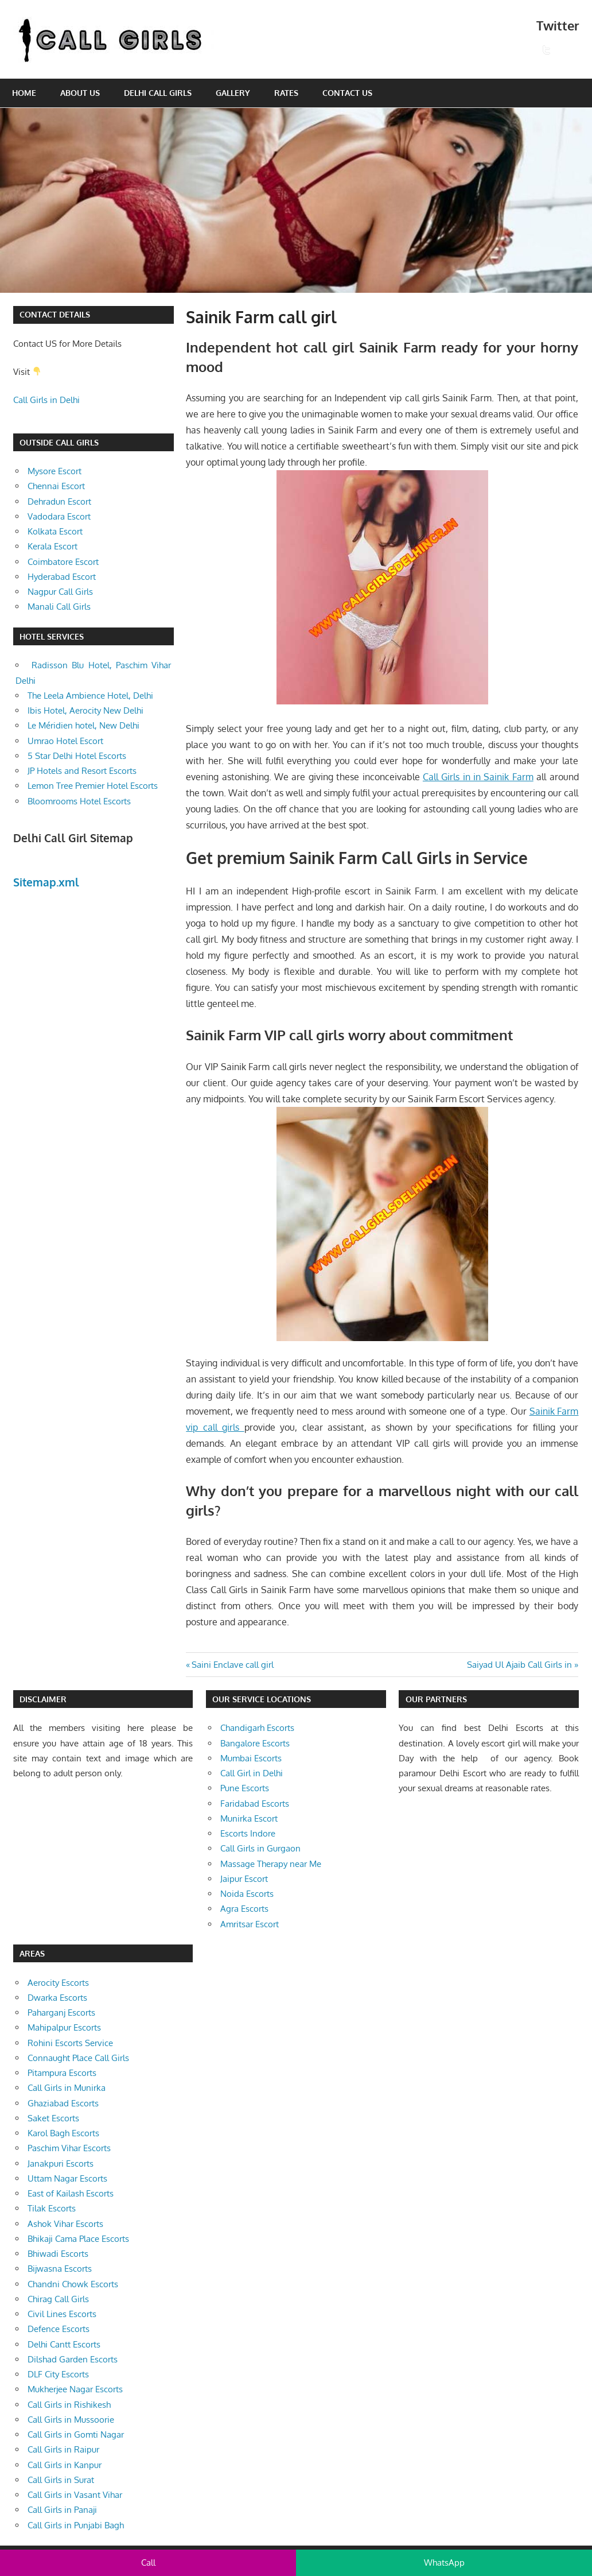 The width and height of the screenshot is (592, 2576). What do you see at coordinates (444, 2562) in the screenshot?
I see `WhatsApp` at bounding box center [444, 2562].